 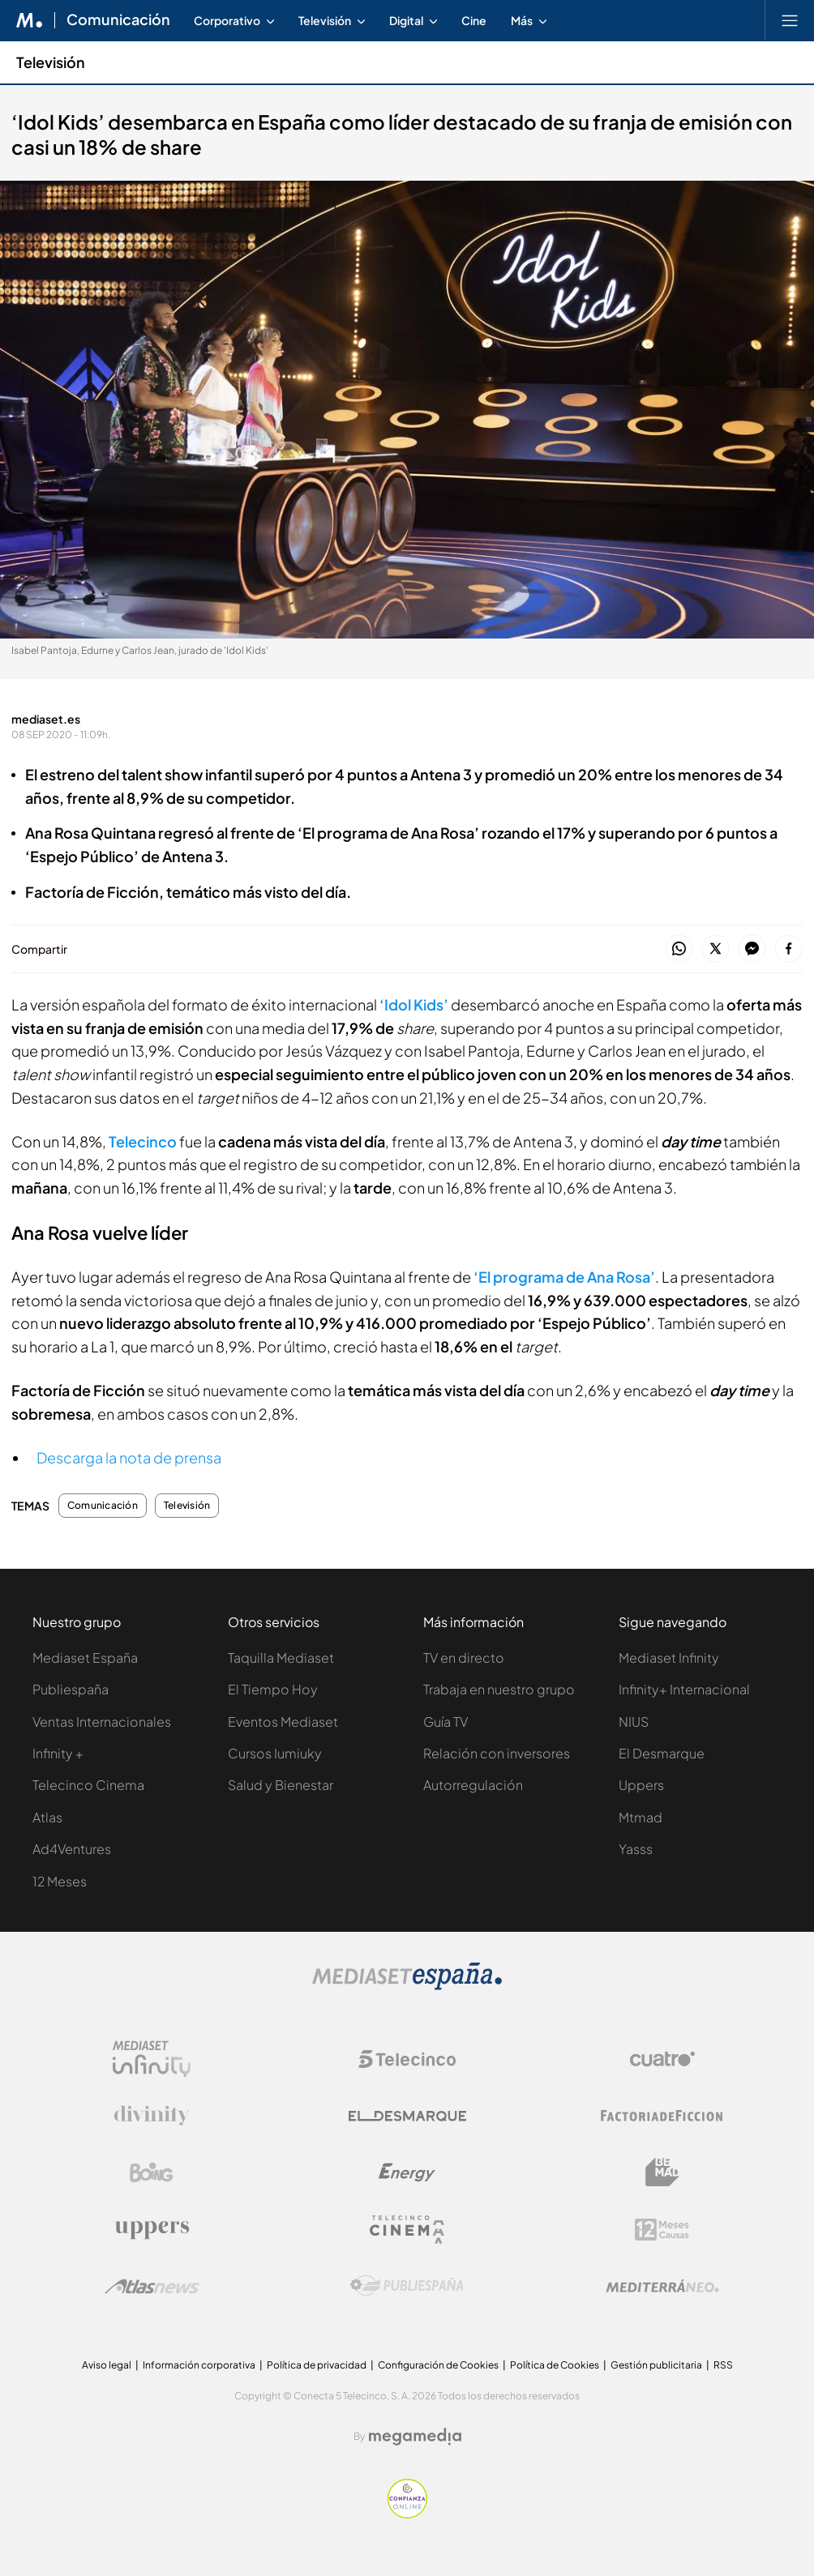 I want to click on El Tiempo Hoy, so click(x=273, y=1689).